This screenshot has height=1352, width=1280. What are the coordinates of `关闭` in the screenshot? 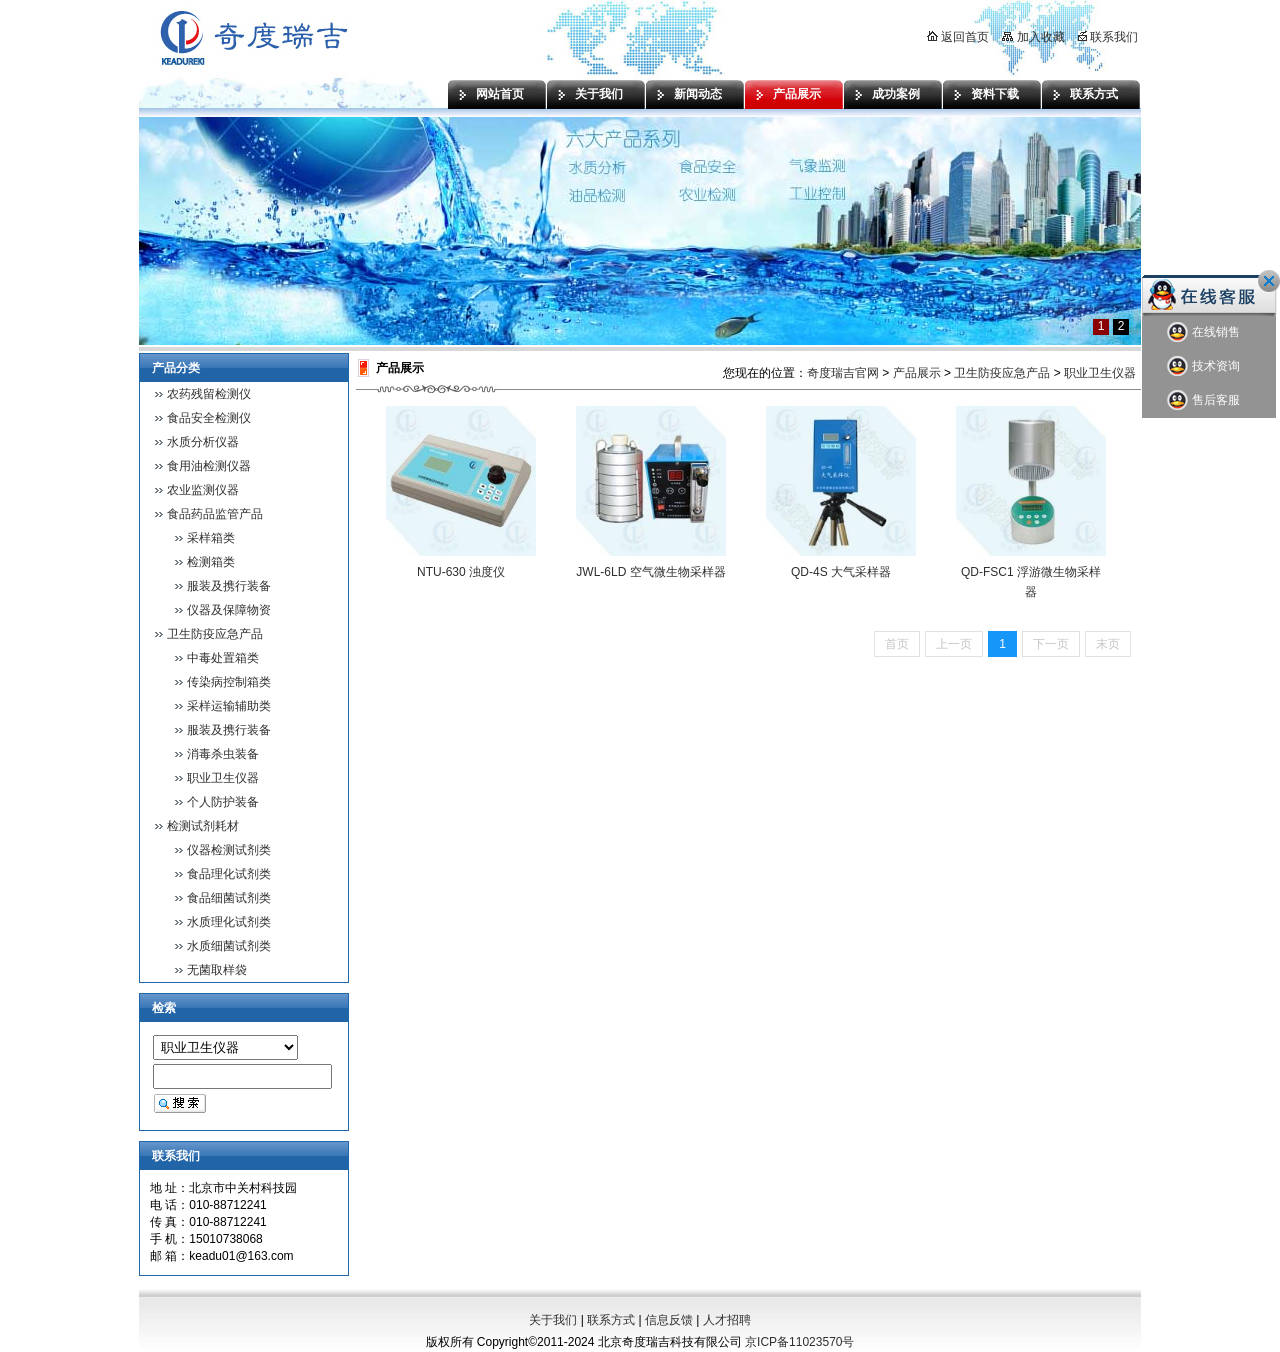 It's located at (1269, 281).